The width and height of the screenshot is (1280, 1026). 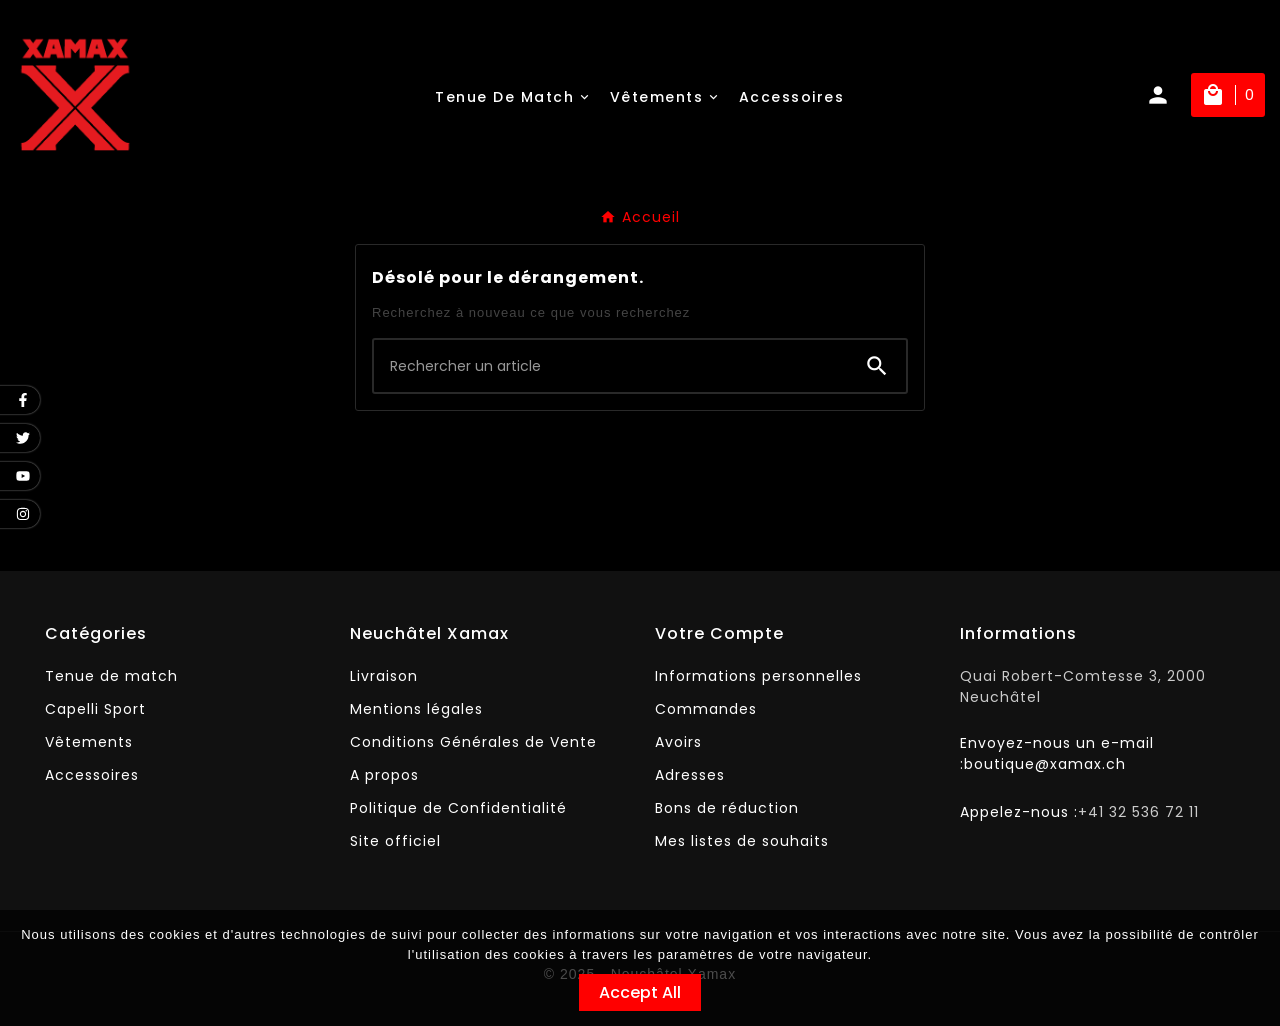 What do you see at coordinates (1168, 95) in the screenshot?
I see `[User Icon]` at bounding box center [1168, 95].